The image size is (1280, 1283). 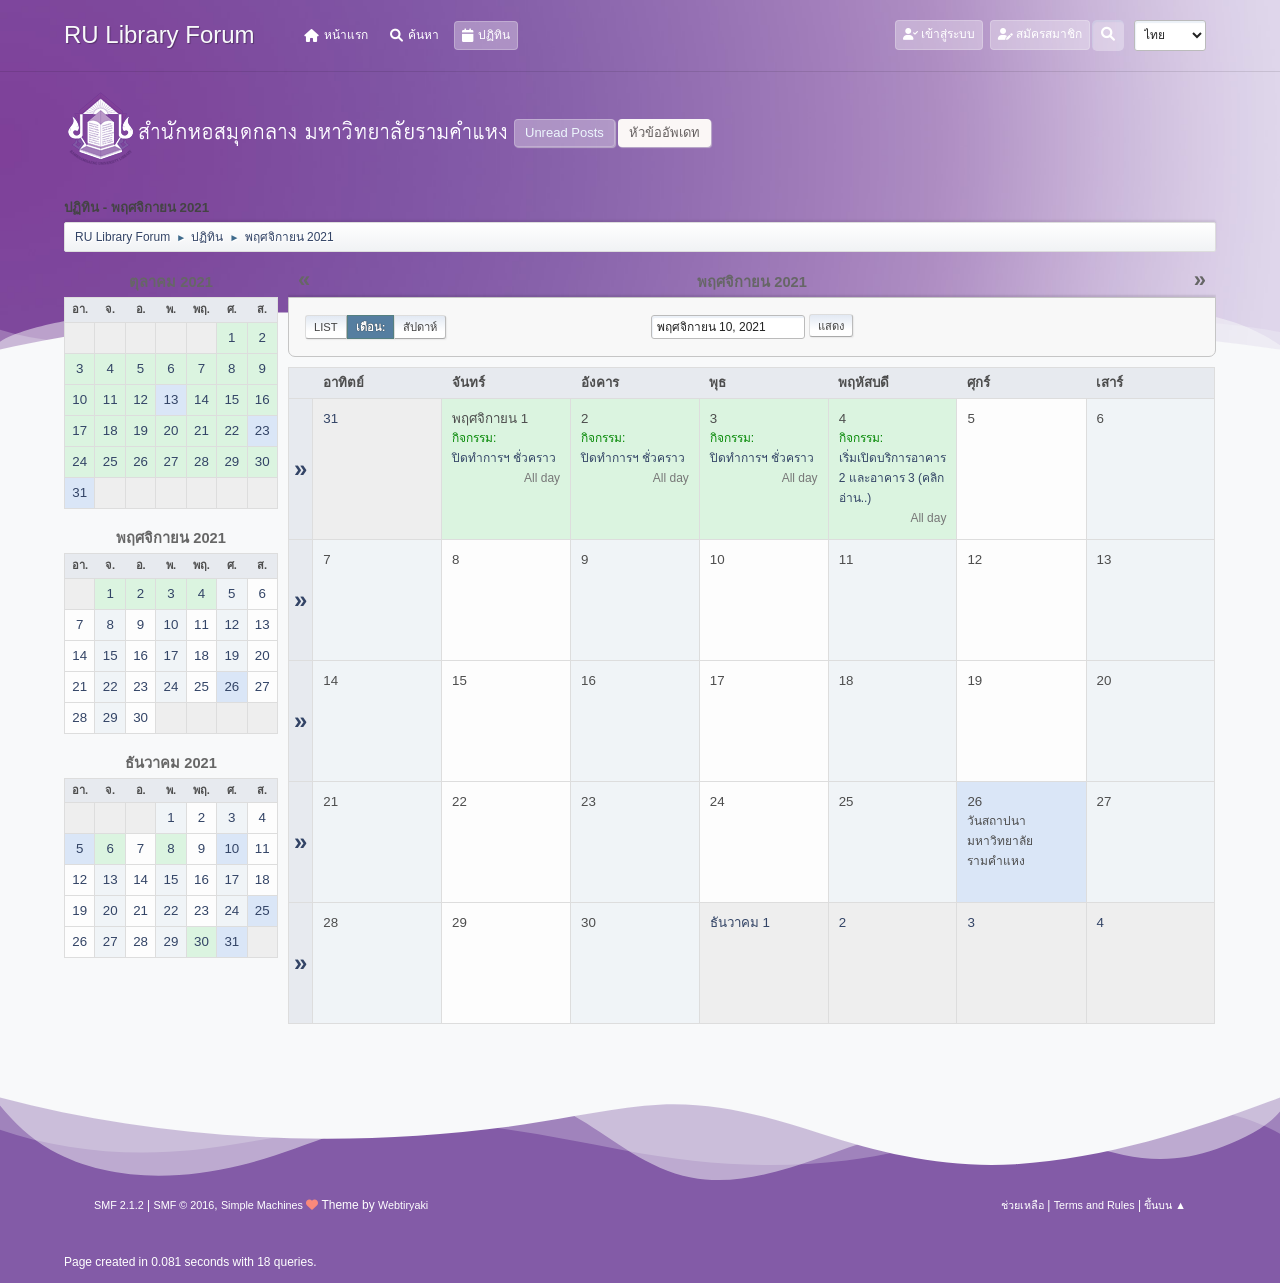 What do you see at coordinates (171, 282) in the screenshot?
I see `ตุลาคม 2021` at bounding box center [171, 282].